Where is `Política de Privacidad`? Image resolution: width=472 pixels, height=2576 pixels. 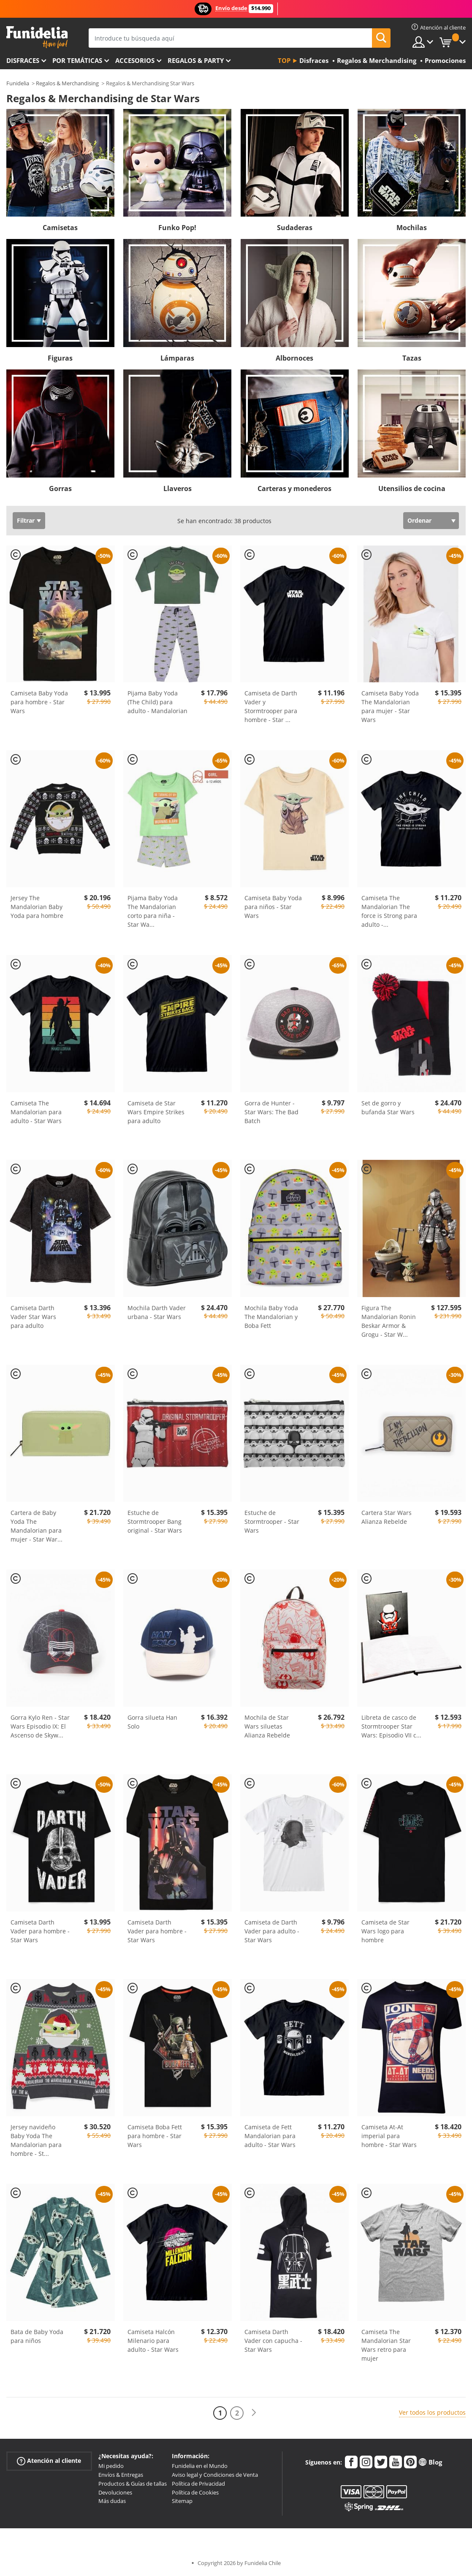
Política de Privacidad is located at coordinates (198, 2483).